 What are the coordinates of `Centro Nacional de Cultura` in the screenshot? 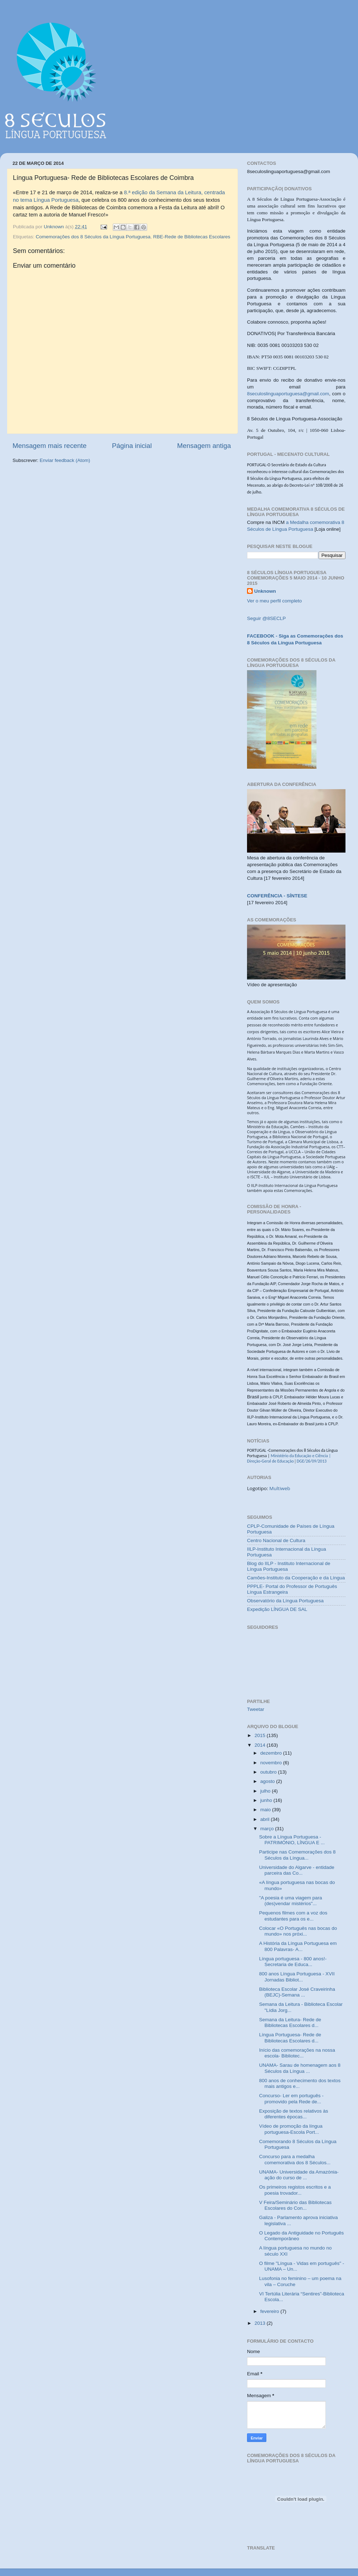 It's located at (276, 1540).